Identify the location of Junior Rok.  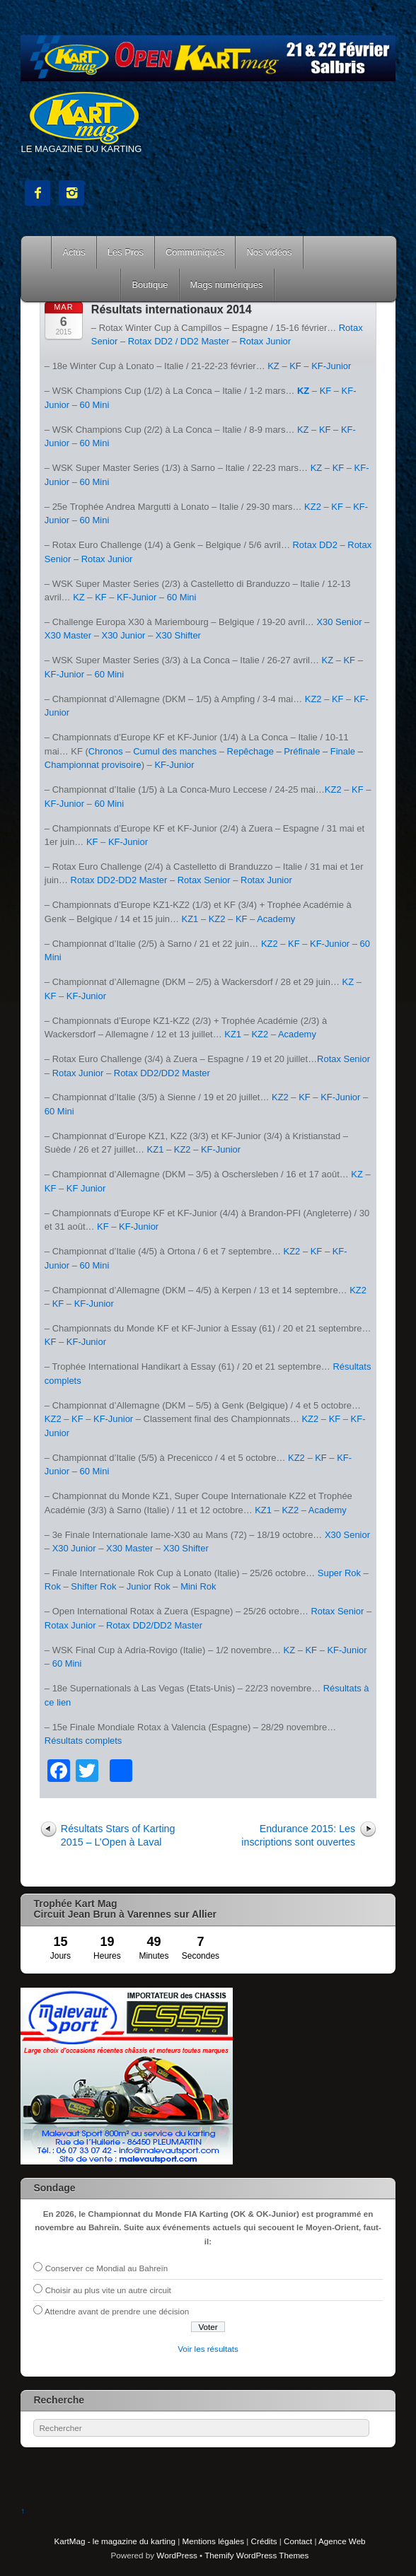
(149, 1586).